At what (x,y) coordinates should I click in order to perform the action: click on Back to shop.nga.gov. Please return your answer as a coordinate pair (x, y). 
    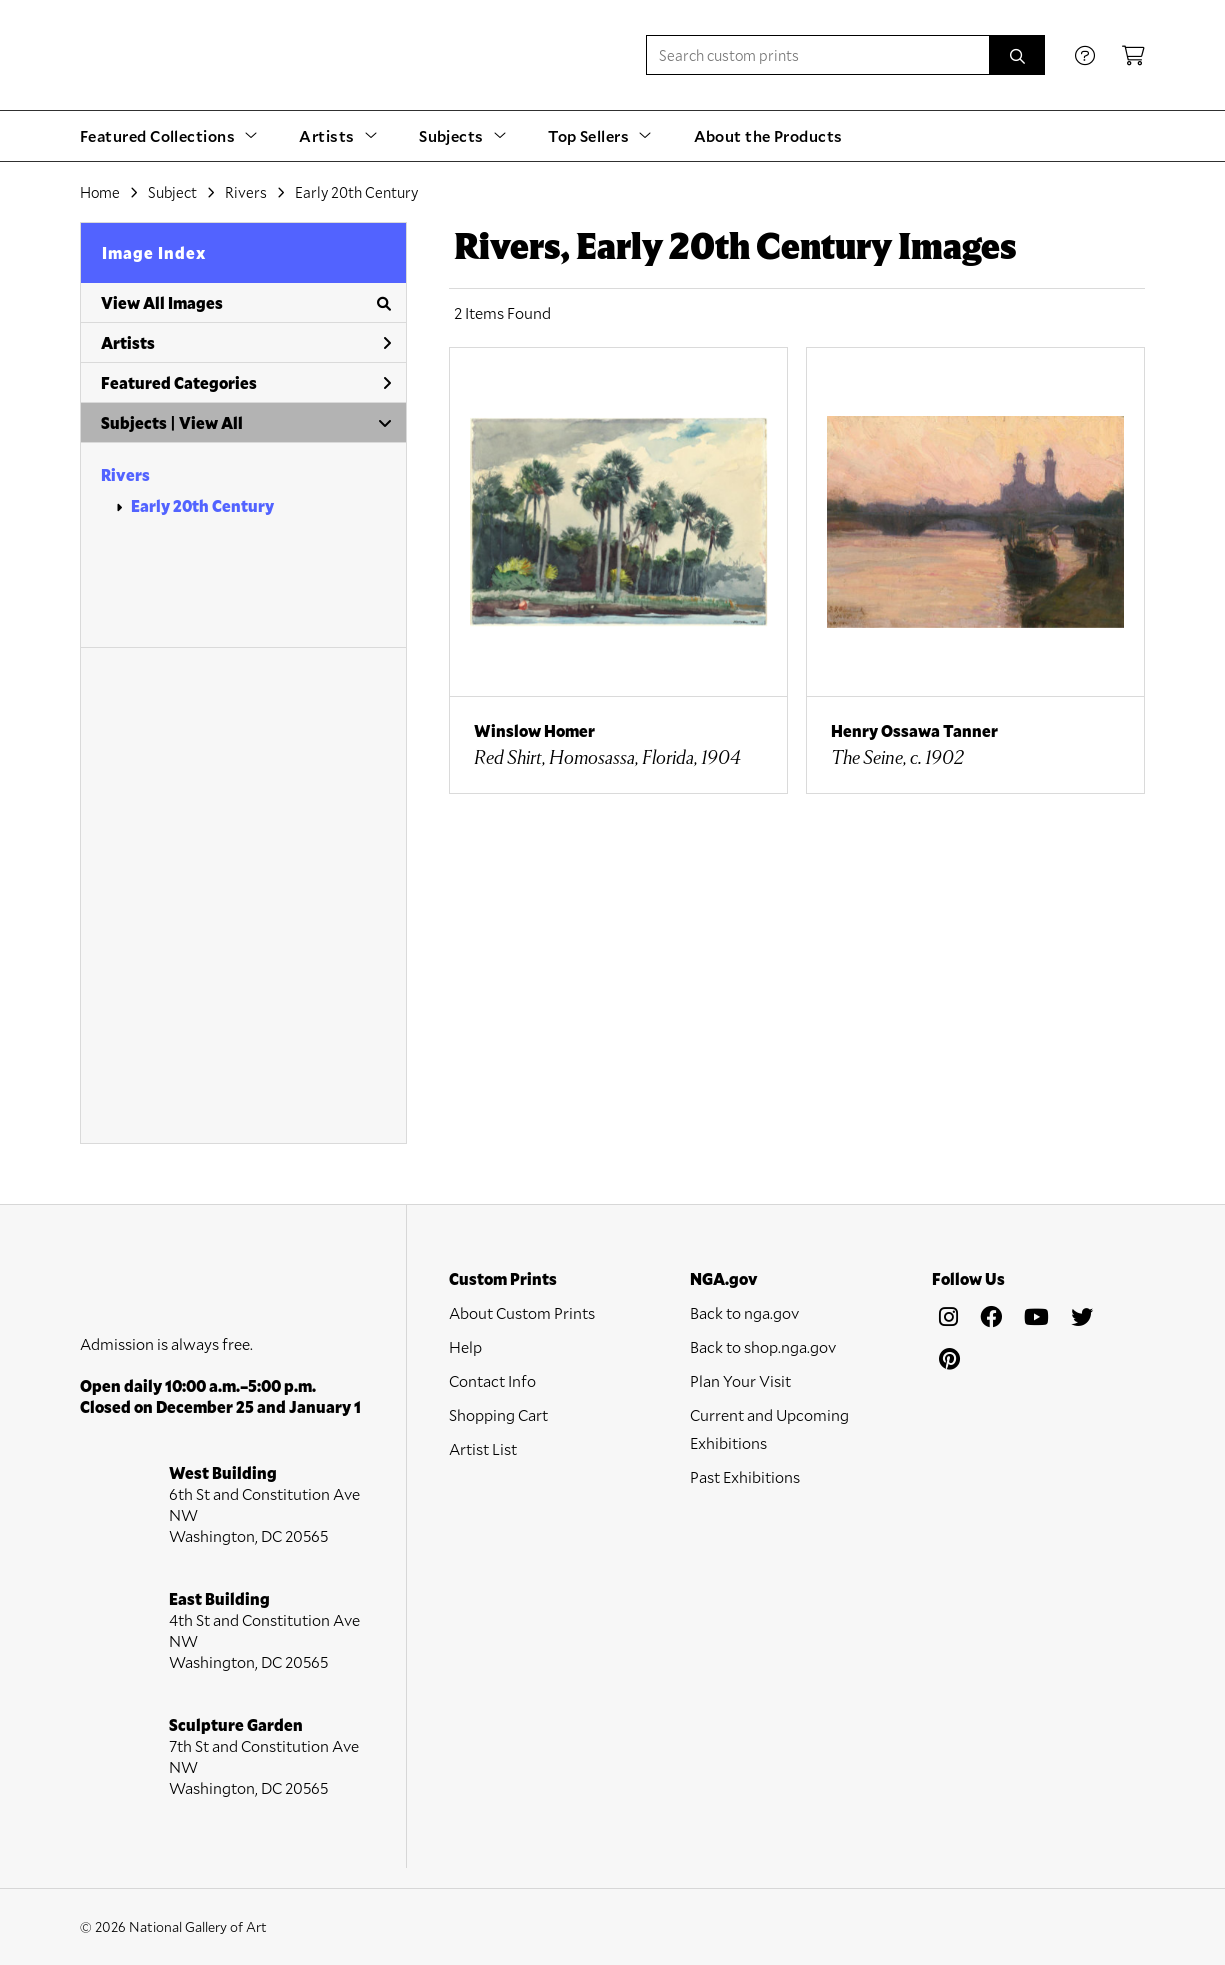
    Looking at the image, I should click on (763, 1346).